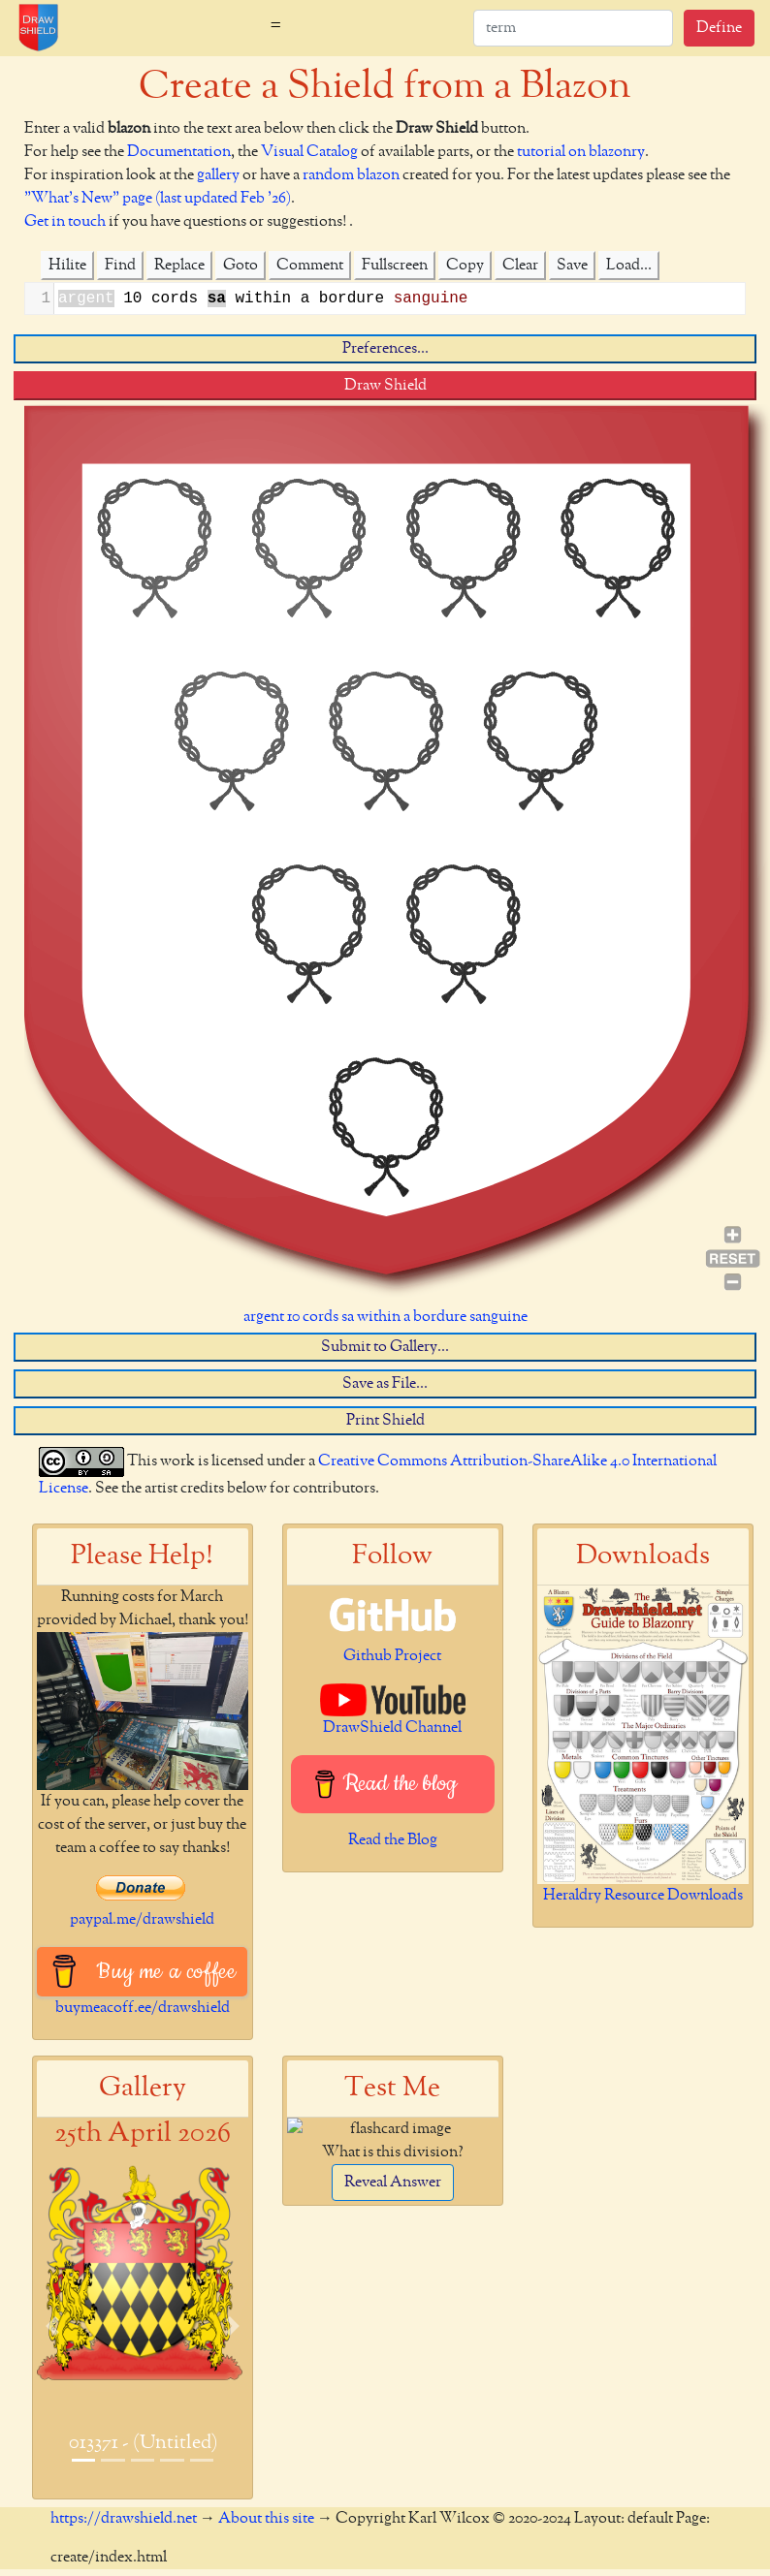 This screenshot has width=770, height=2576. I want to click on Fullscreen, so click(395, 265).